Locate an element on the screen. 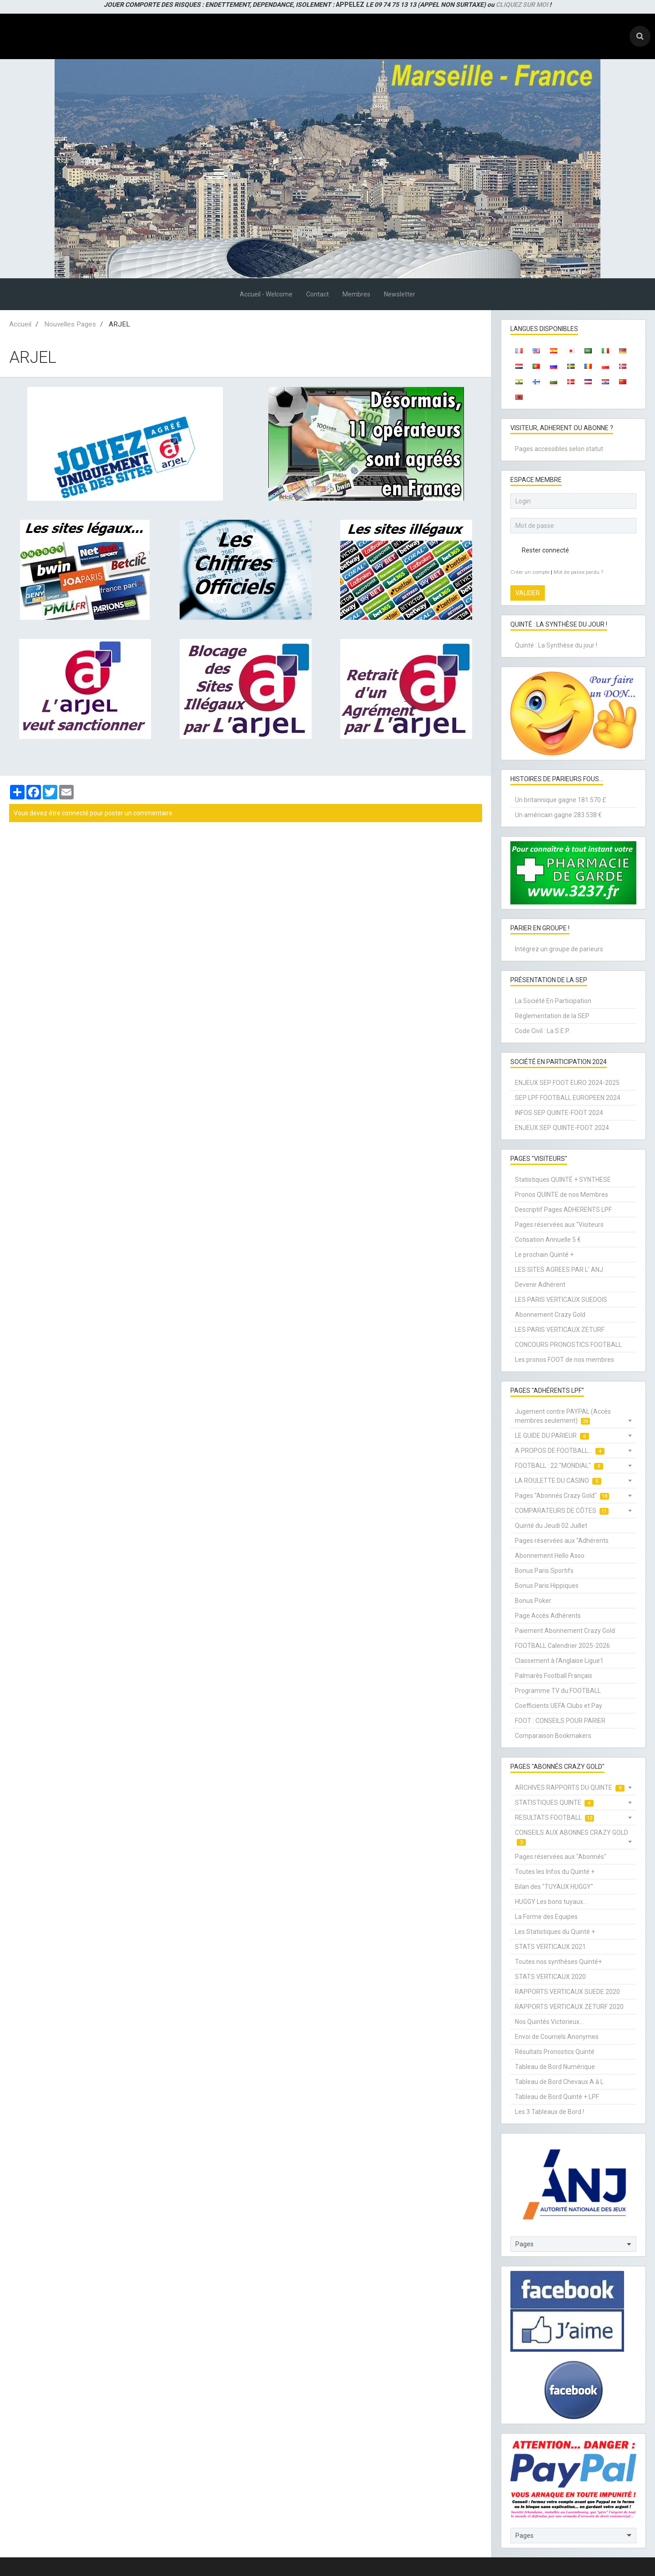 This screenshot has height=2576, width=655. LE GUIDE DU PARIEUR is located at coordinates (552, 1436).